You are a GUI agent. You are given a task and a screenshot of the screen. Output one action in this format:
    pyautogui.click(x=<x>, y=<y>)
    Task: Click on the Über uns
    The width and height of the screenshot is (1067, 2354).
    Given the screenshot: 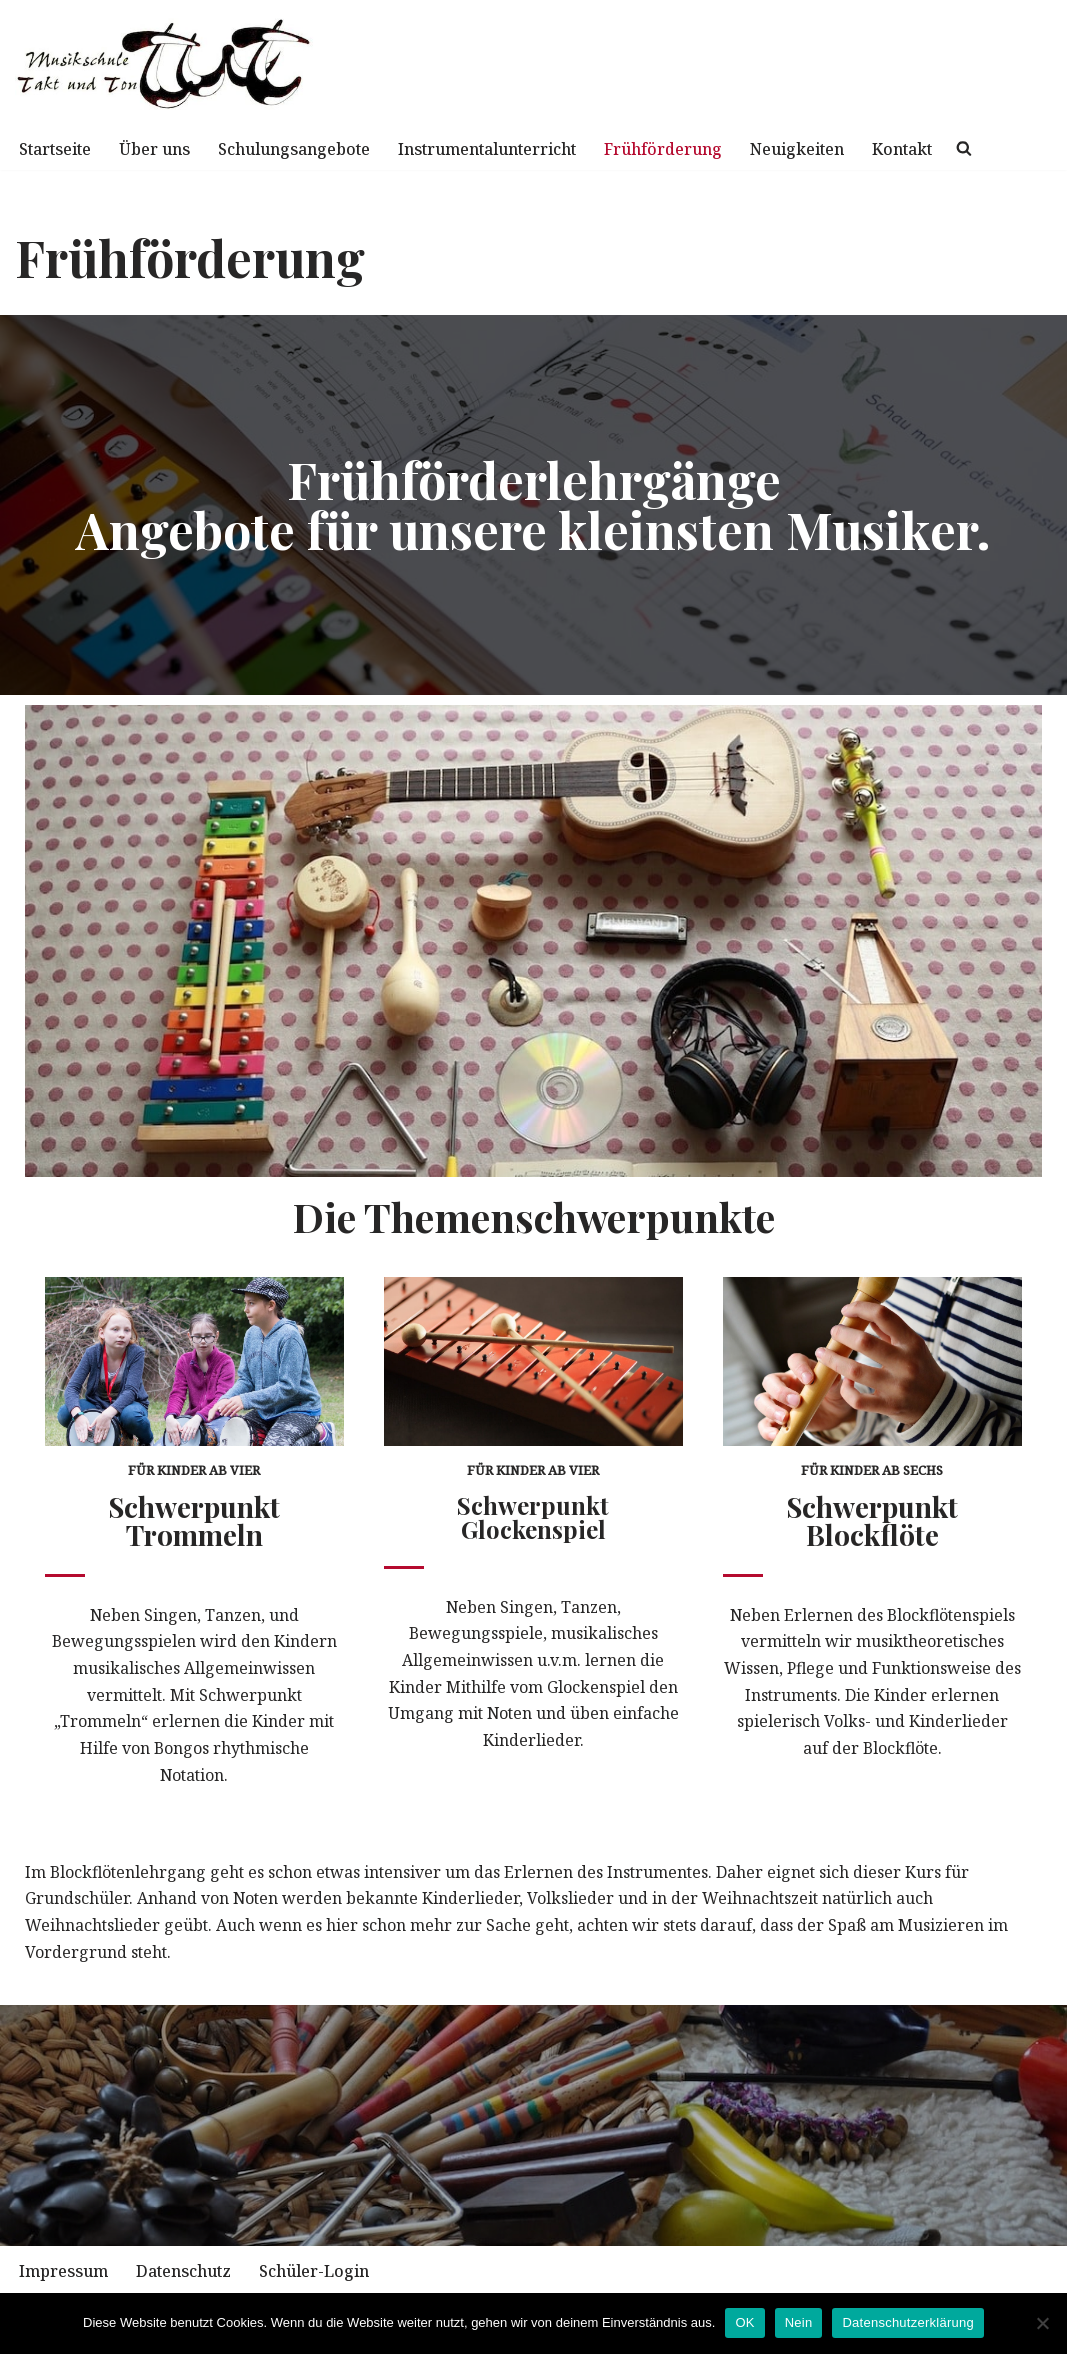 What is the action you would take?
    pyautogui.click(x=162, y=149)
    